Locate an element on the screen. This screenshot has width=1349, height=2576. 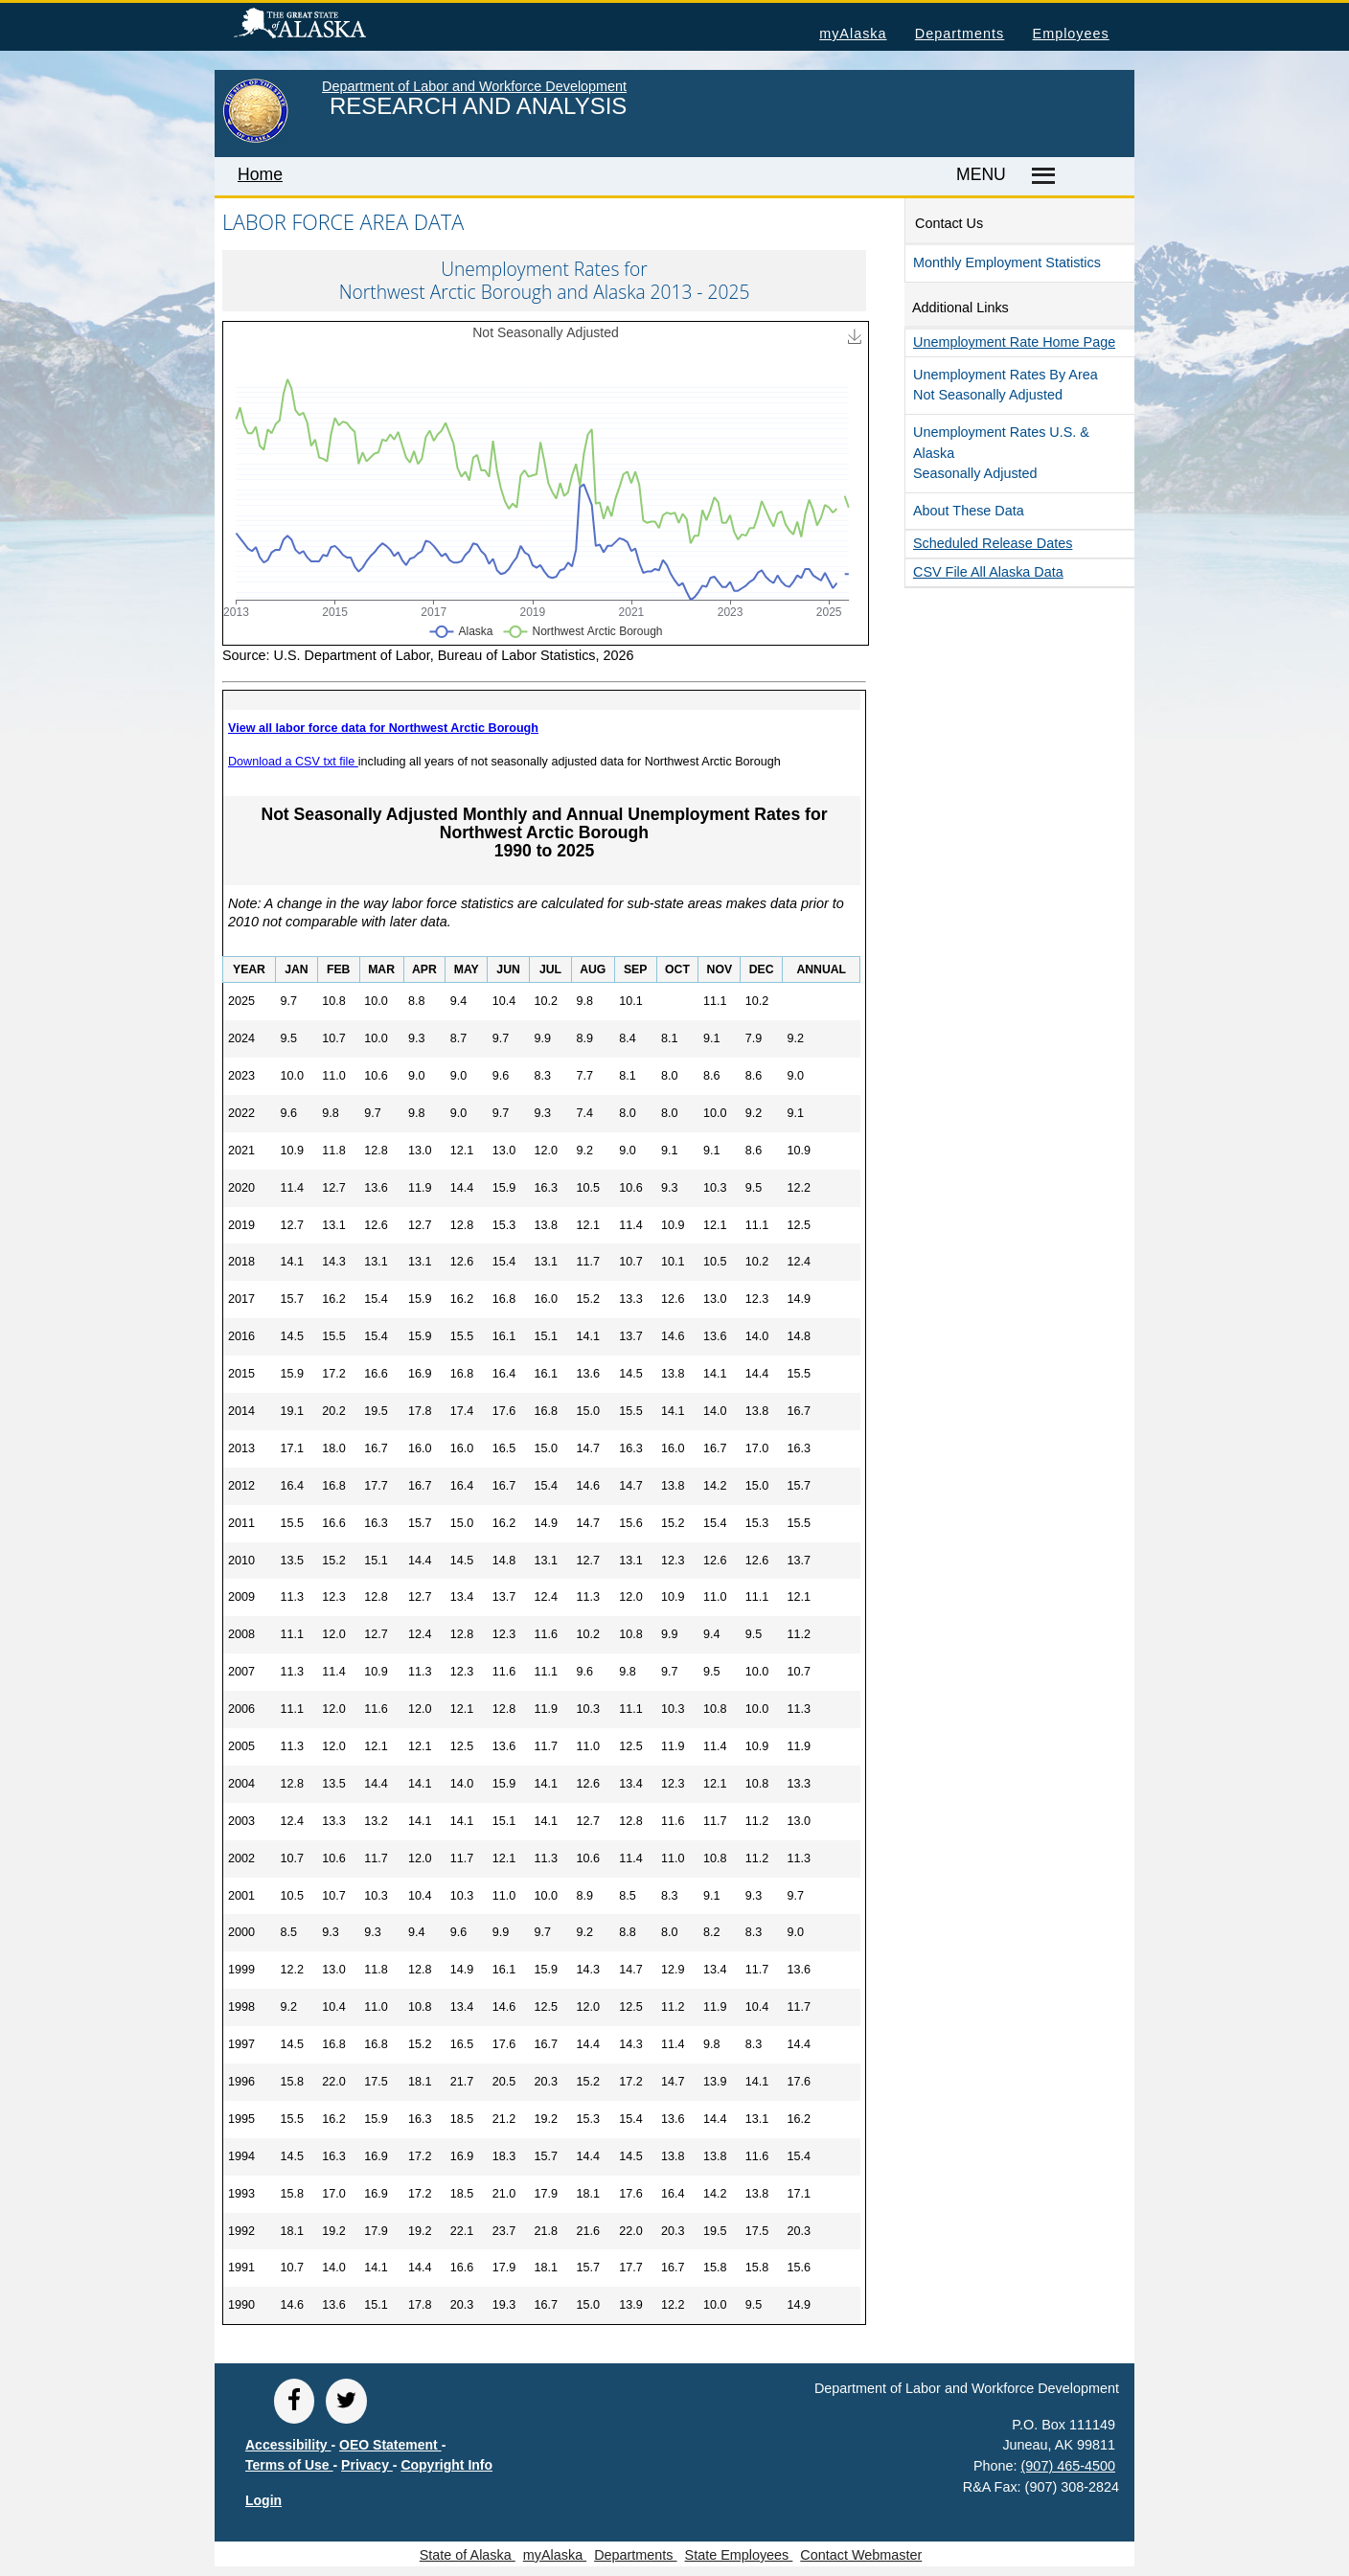
(907) 465-4500 is located at coordinates (1068, 2465).